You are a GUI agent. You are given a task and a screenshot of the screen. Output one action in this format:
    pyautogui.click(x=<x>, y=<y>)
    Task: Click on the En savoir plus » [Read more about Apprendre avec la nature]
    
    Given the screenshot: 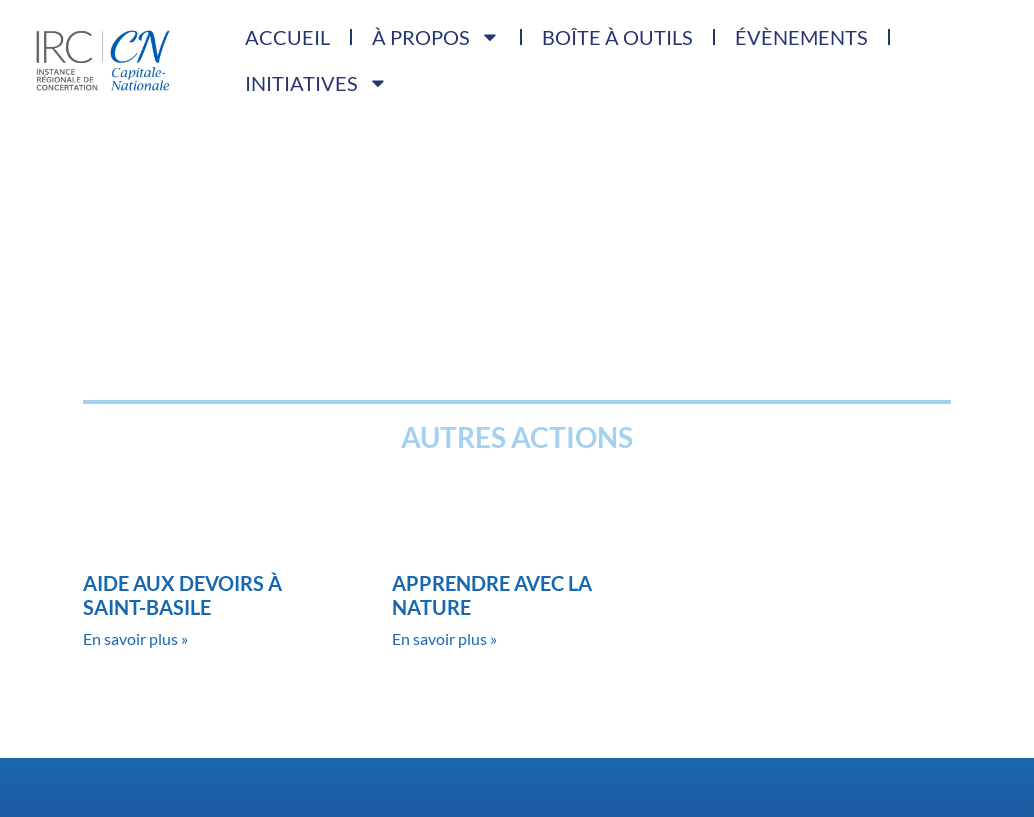 What is the action you would take?
    pyautogui.click(x=444, y=638)
    